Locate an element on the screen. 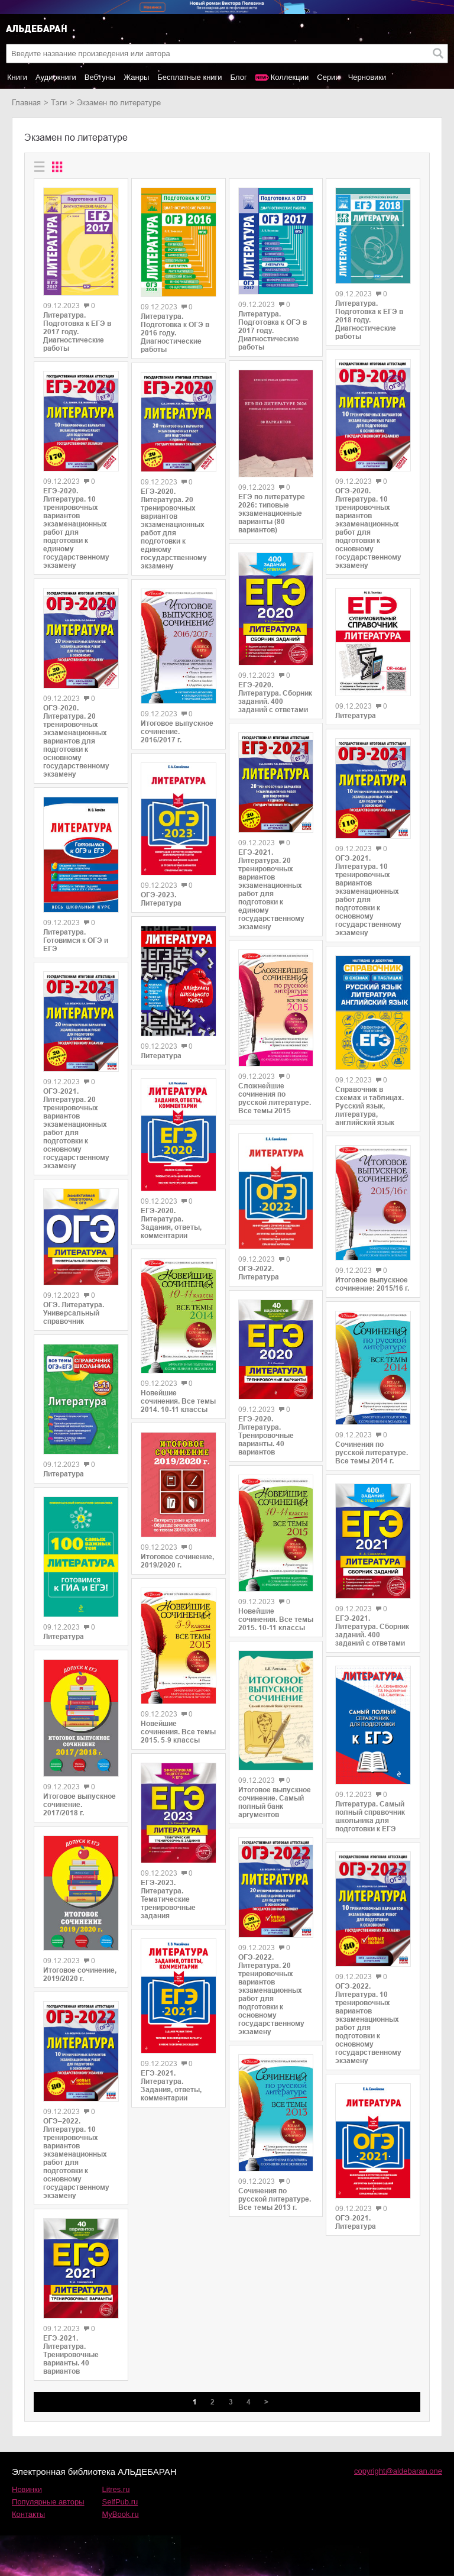  Новейшие сочинения. Все темы 2015. 10-11 классы is located at coordinates (275, 1619).